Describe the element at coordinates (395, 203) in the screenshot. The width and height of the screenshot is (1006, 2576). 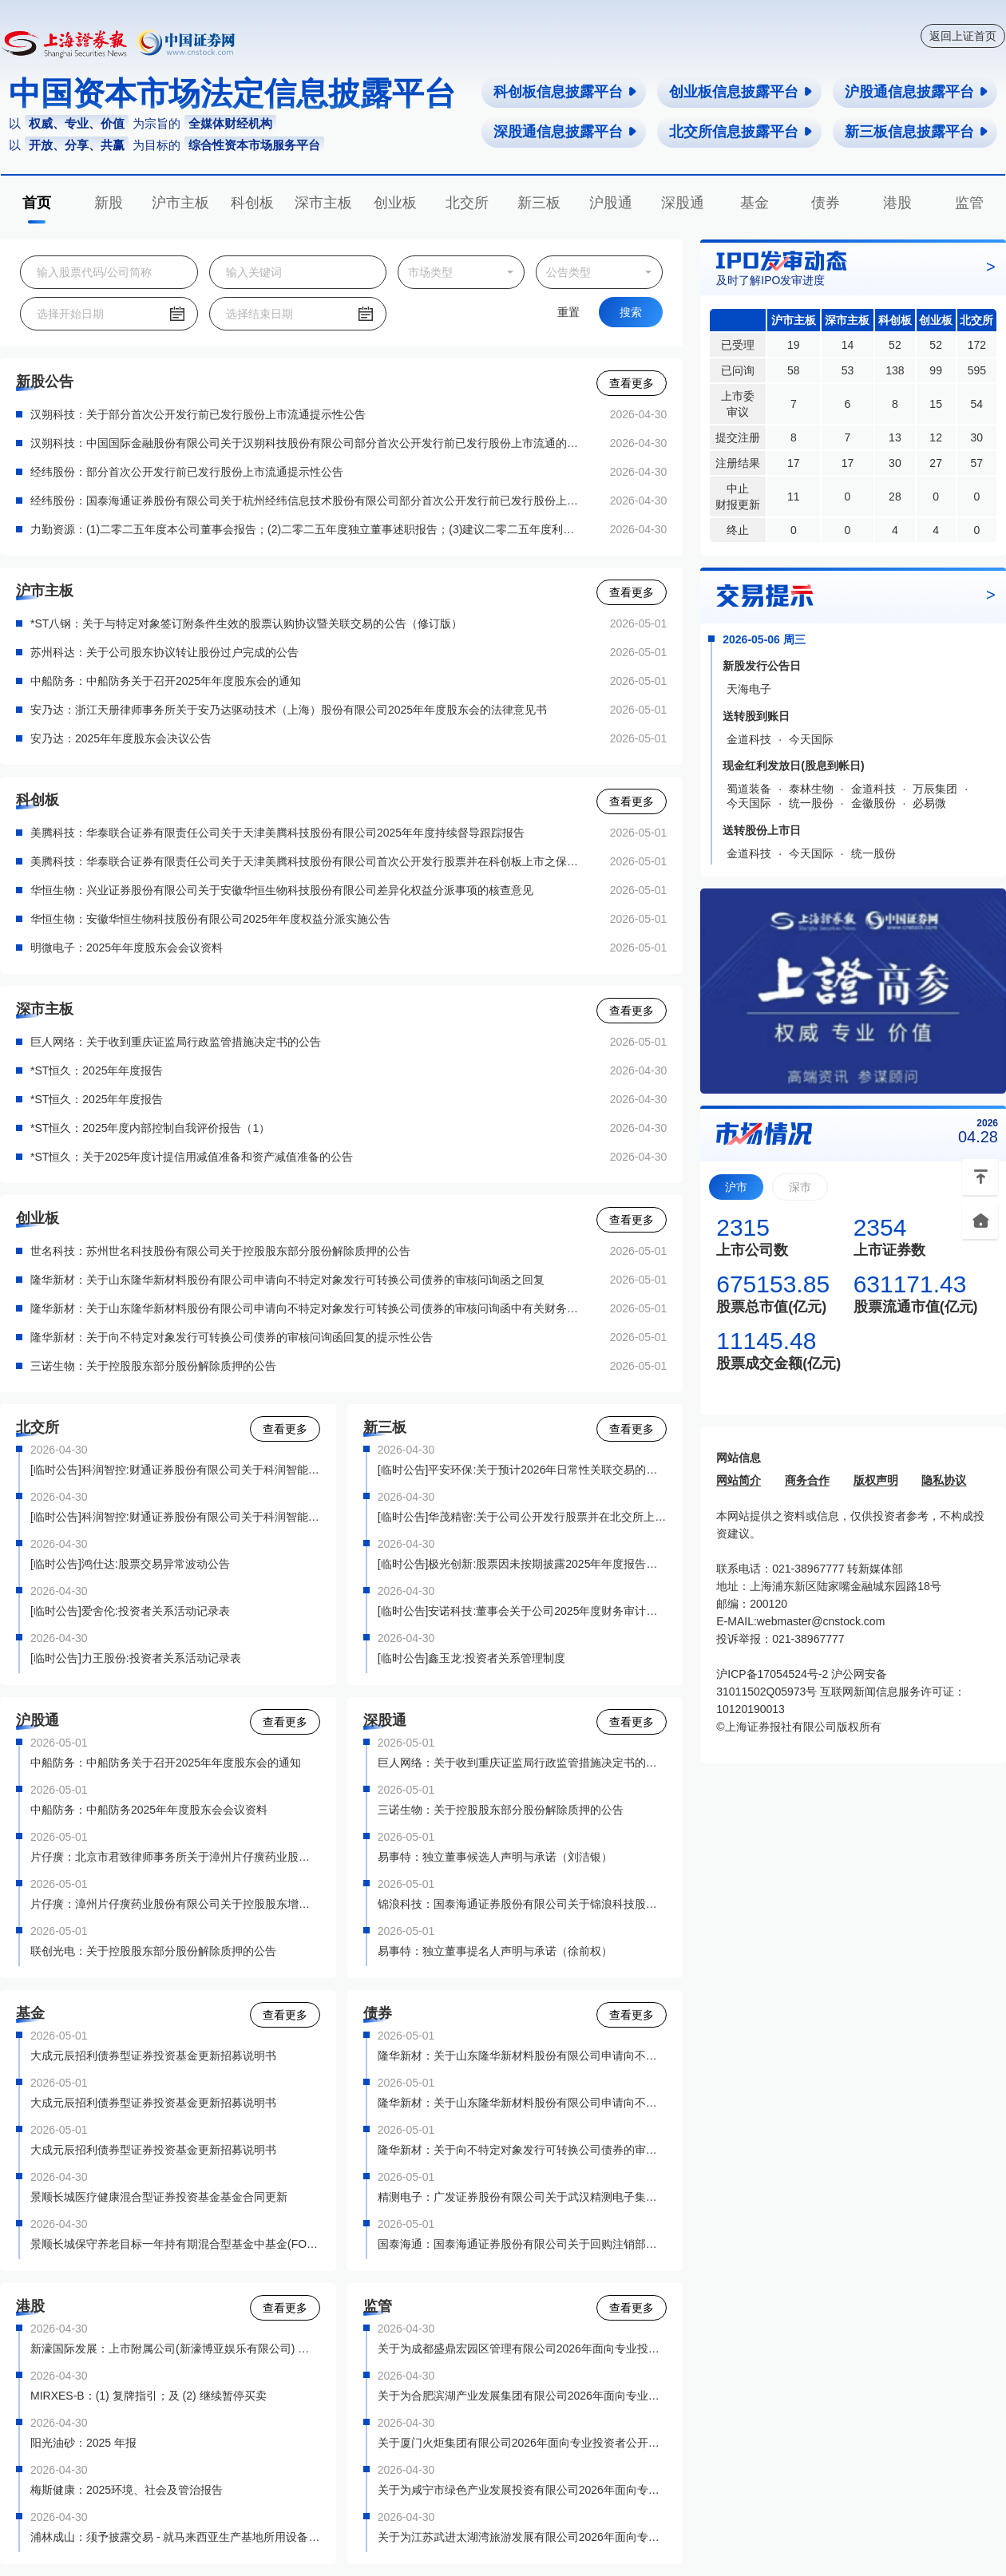
I see `创业板` at that location.